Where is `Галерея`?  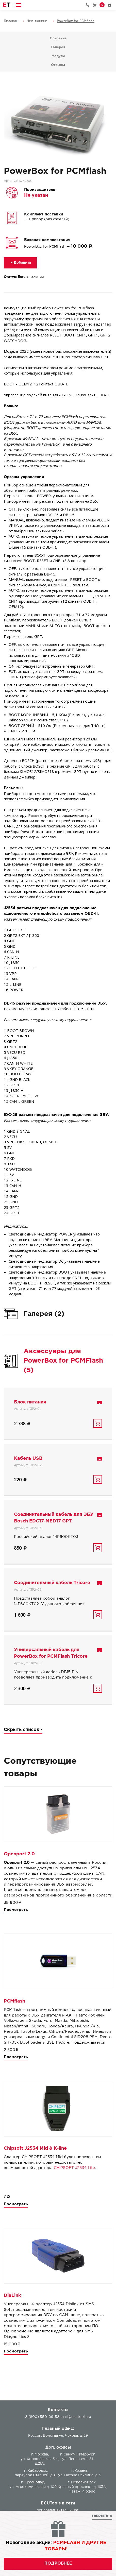 Галерея is located at coordinates (58, 47).